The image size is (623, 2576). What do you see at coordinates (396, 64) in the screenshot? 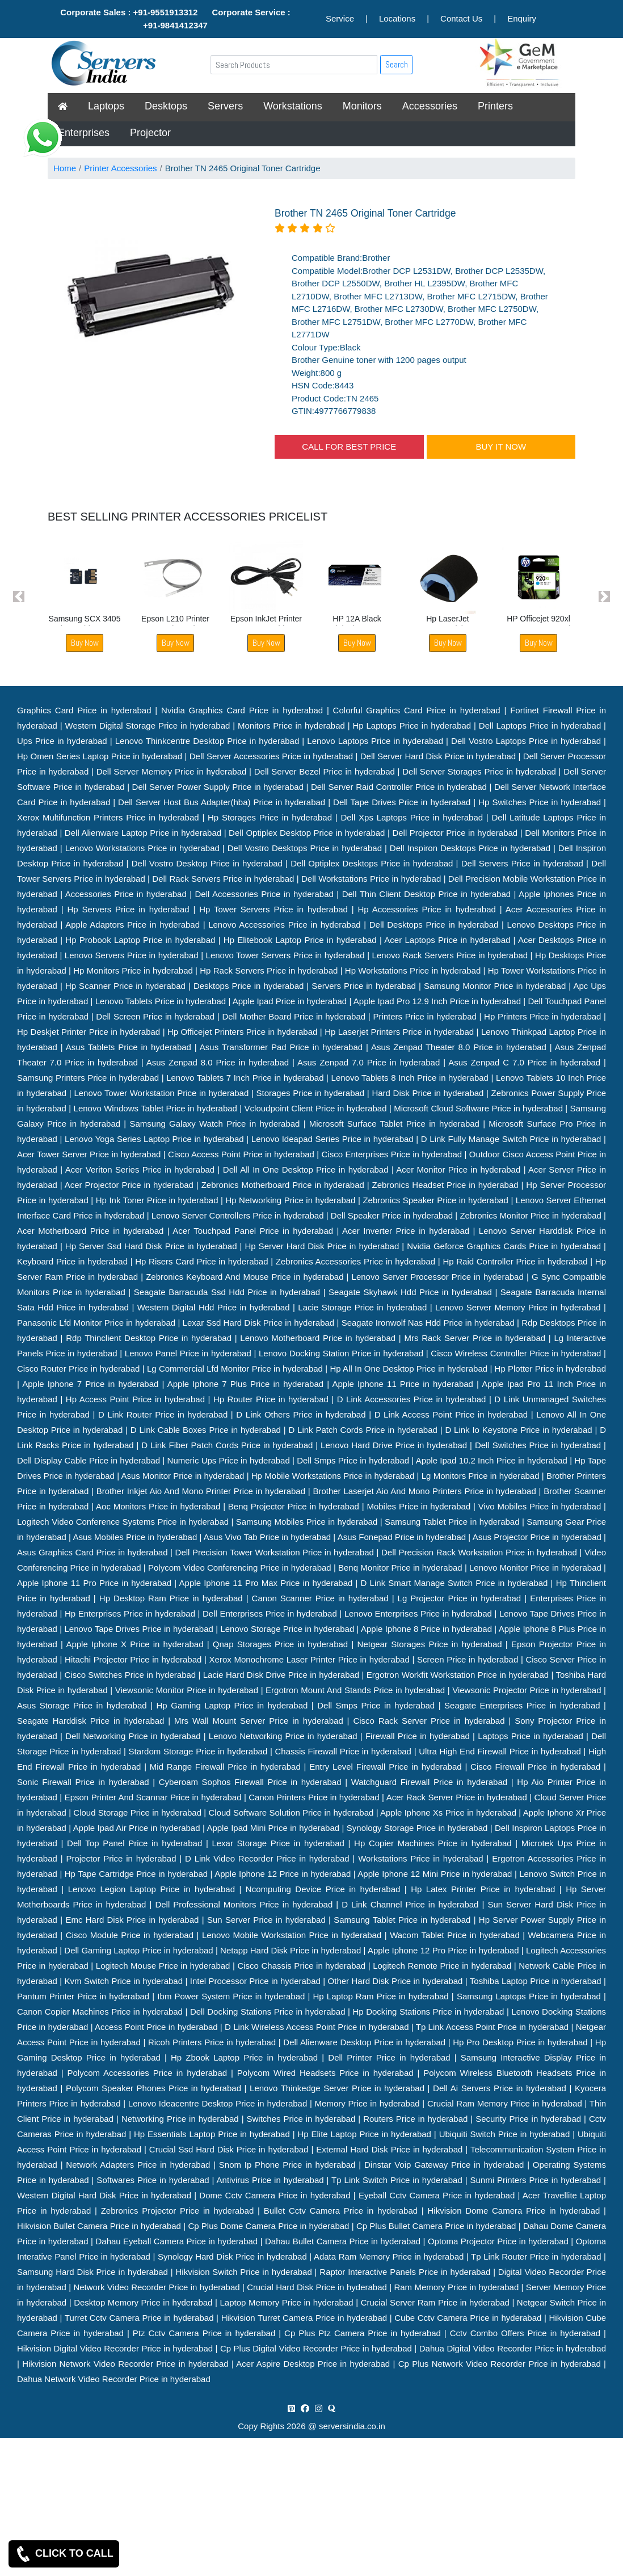
I see `Search` at bounding box center [396, 64].